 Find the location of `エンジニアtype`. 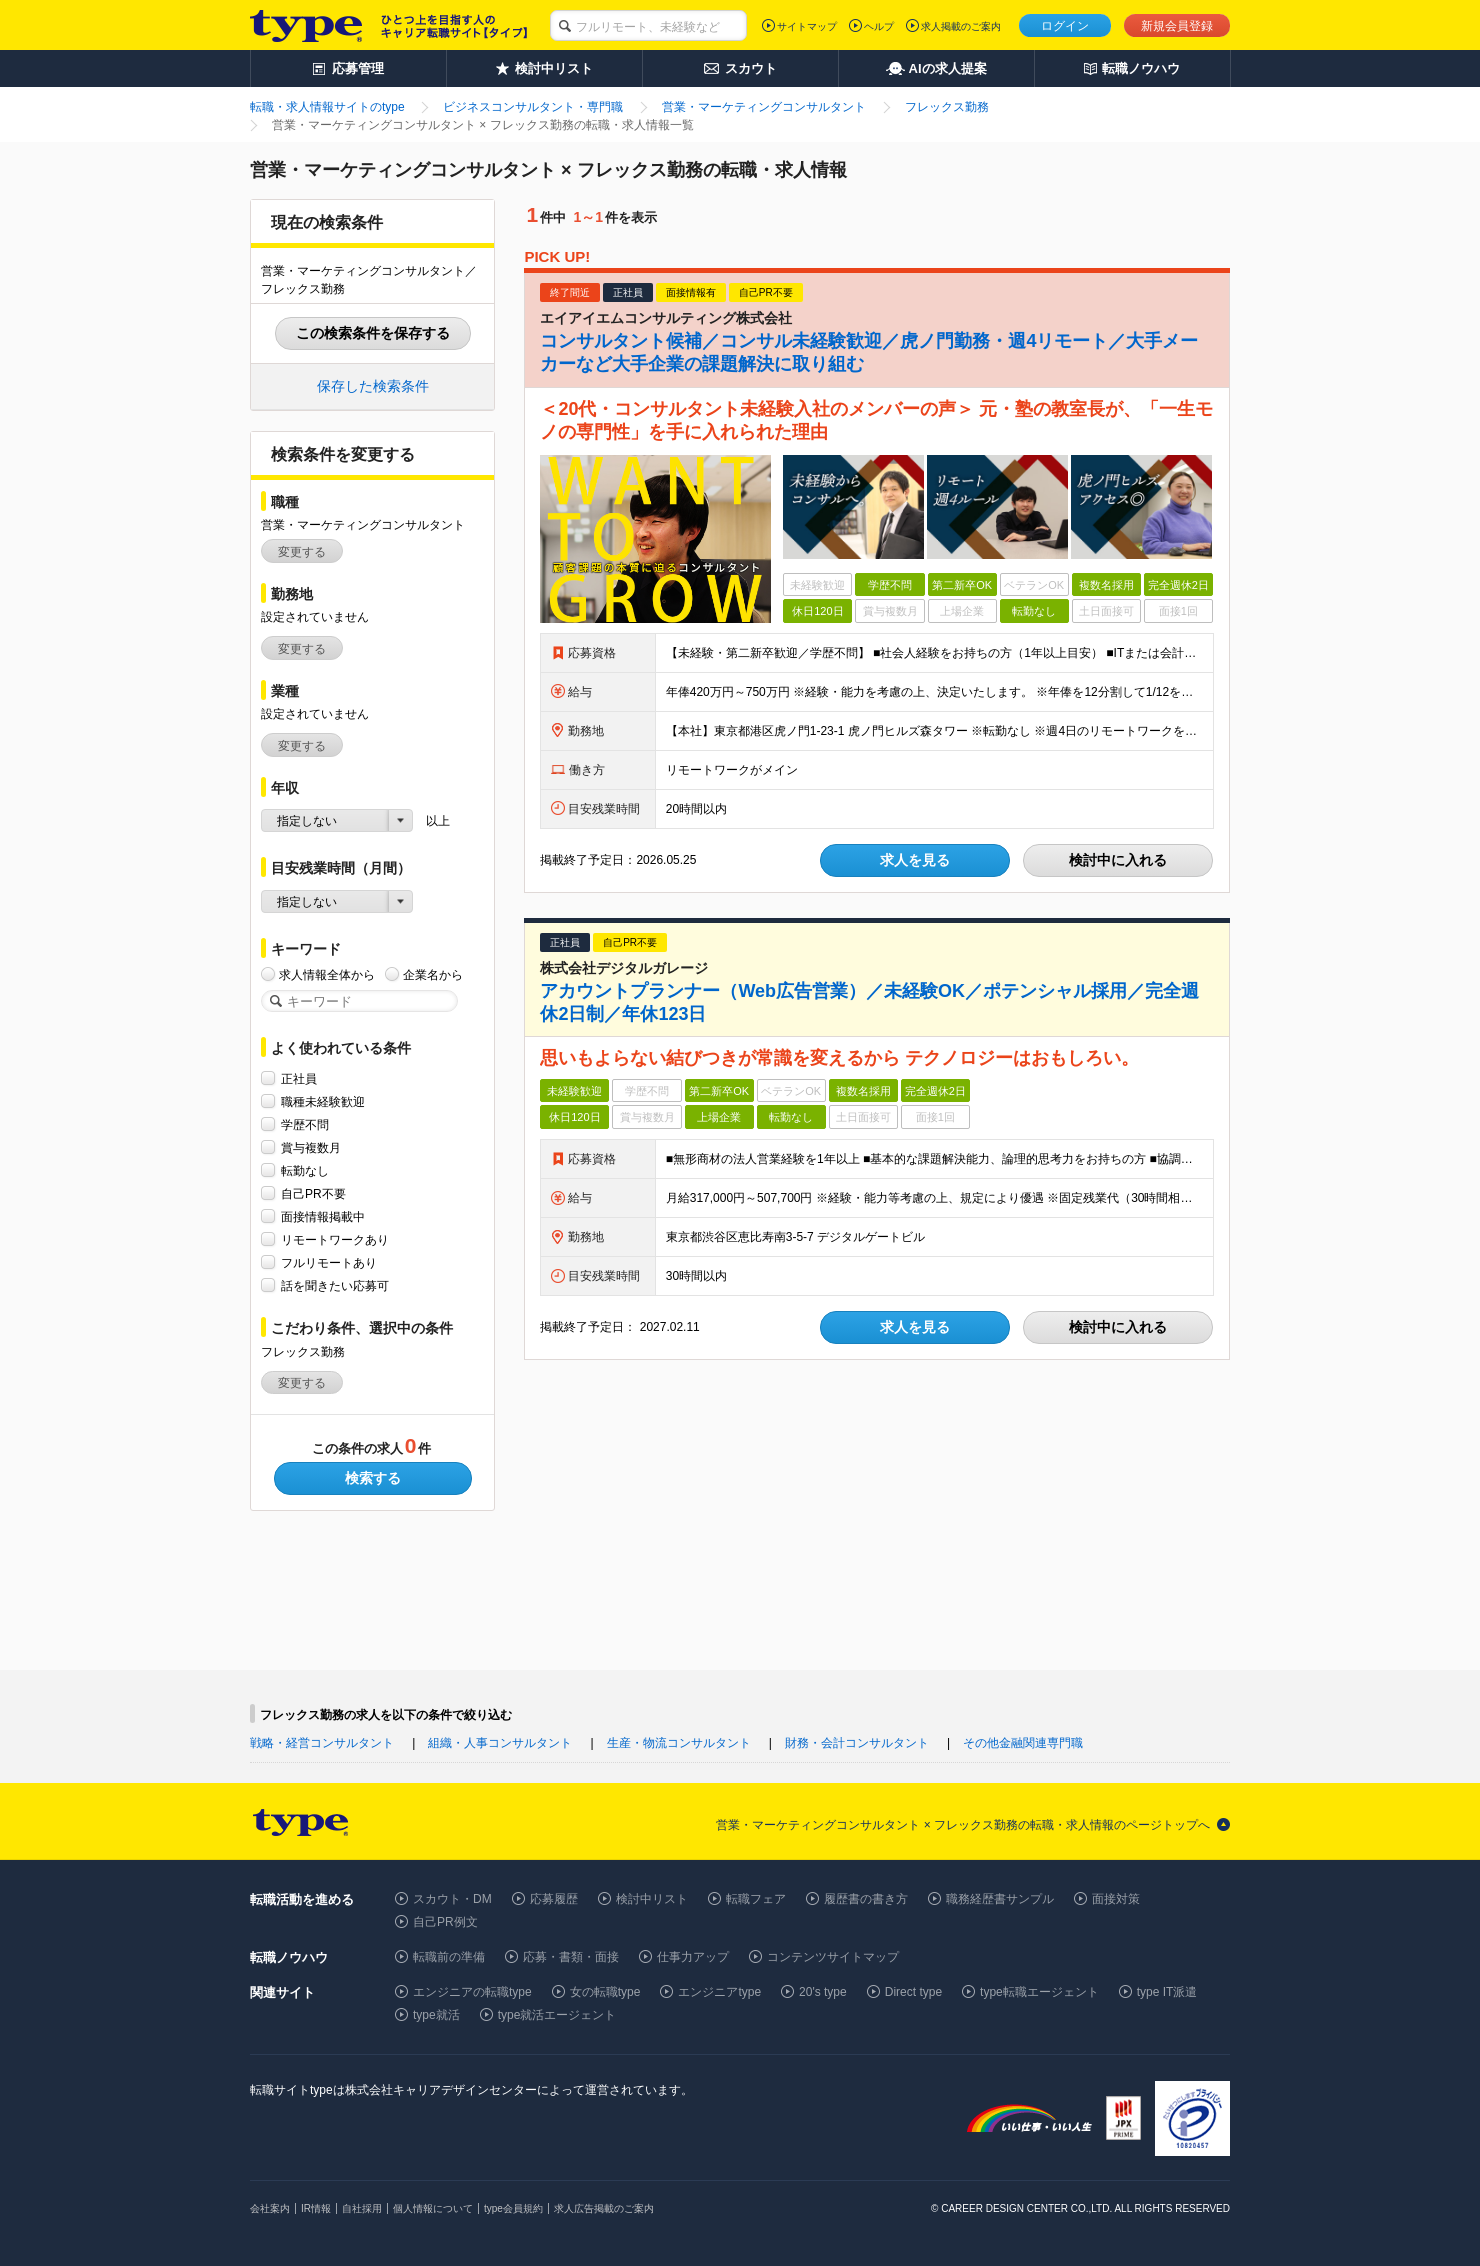

エンジニアtype is located at coordinates (719, 1992).